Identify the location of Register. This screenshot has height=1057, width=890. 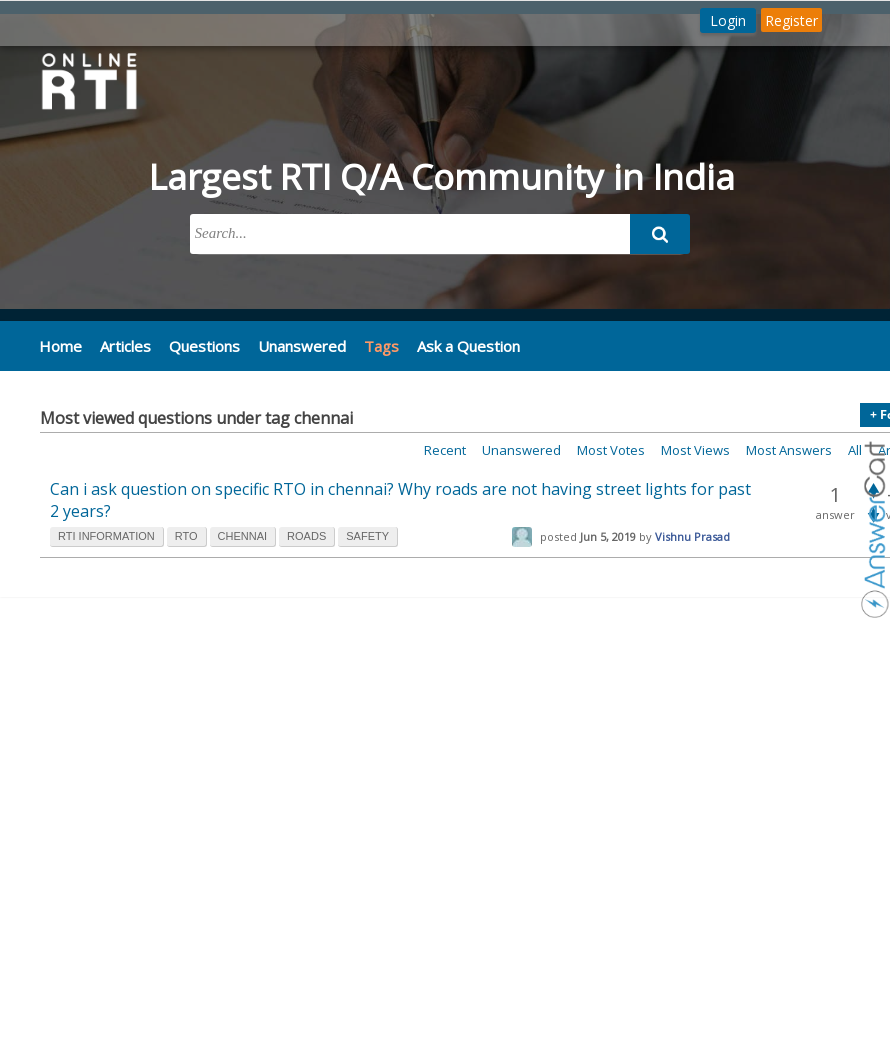
(791, 20).